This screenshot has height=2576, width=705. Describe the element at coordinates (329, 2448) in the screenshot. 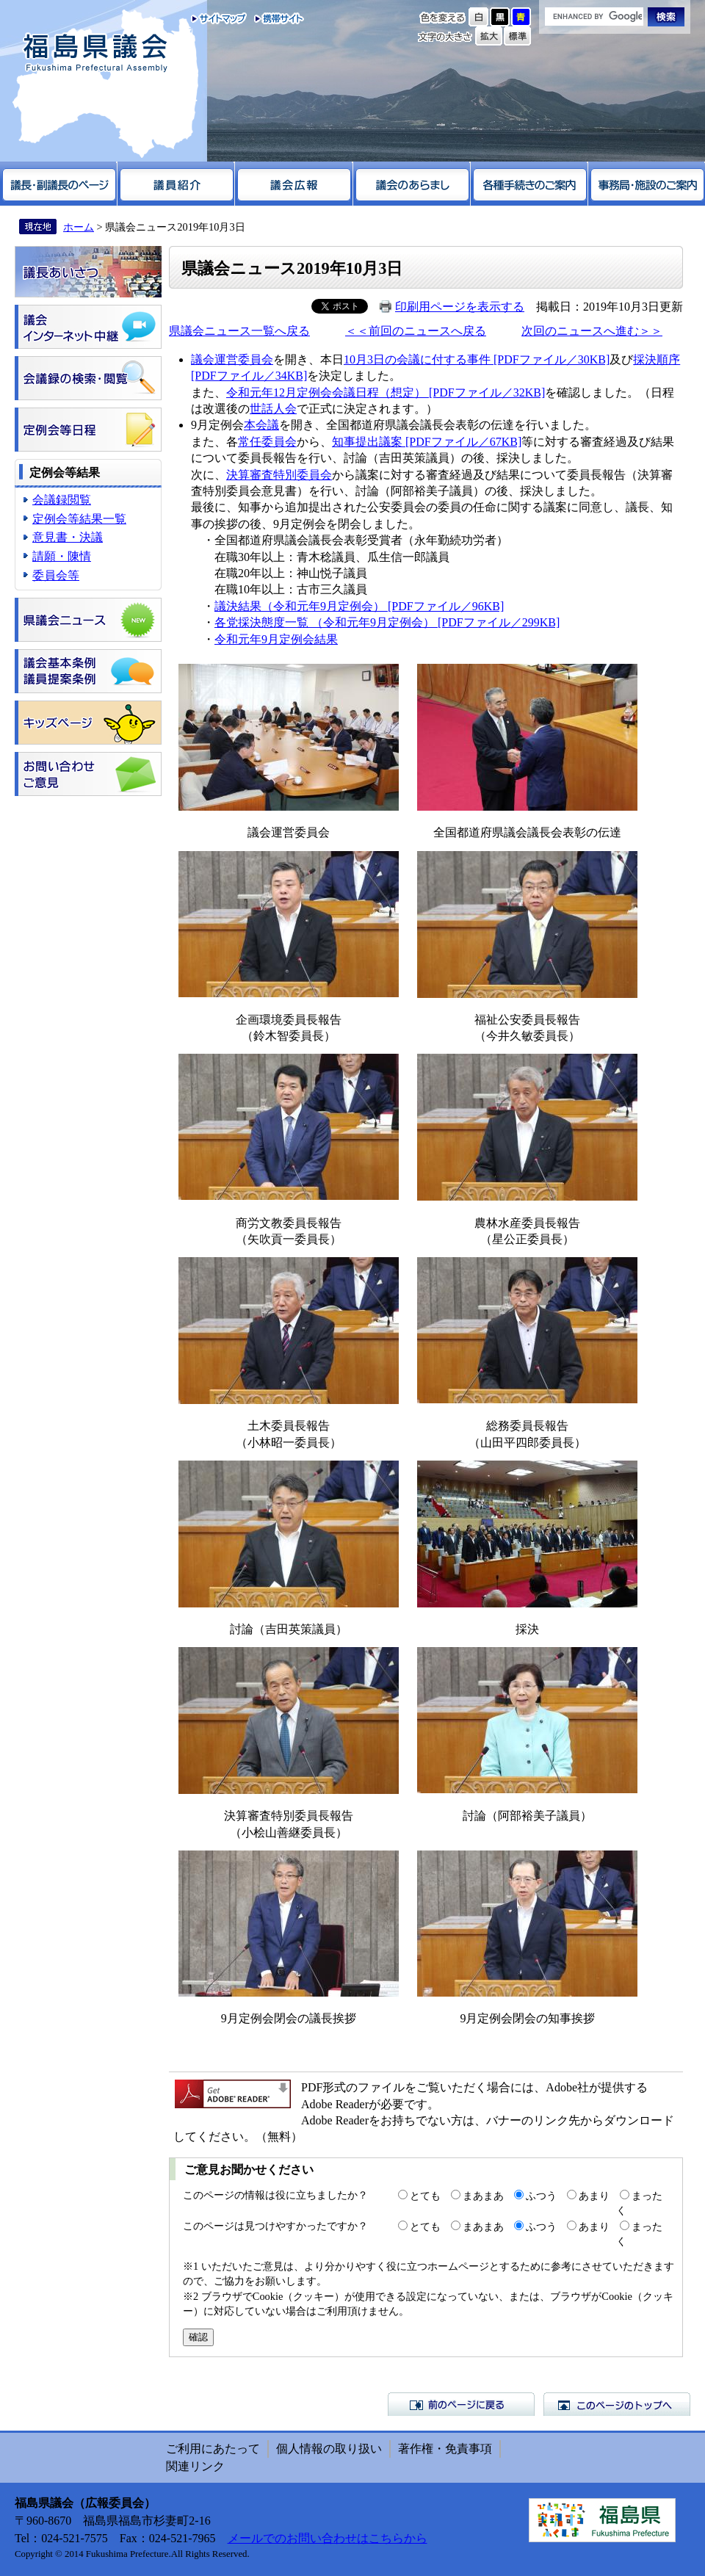

I see `個人情報の取り扱い` at that location.